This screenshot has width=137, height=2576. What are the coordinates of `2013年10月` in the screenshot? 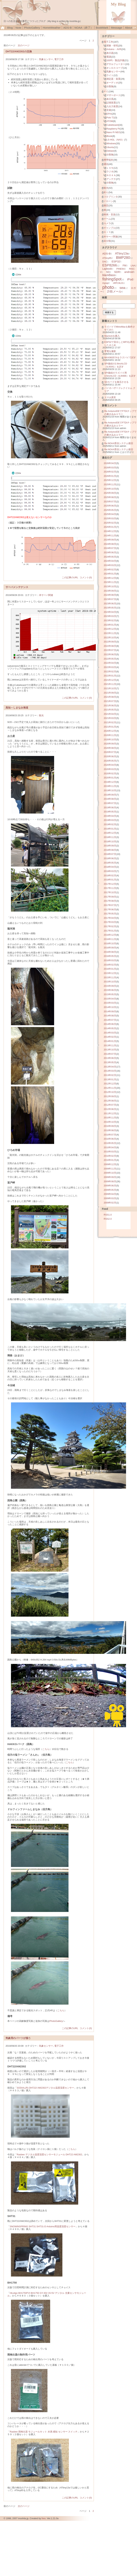 It's located at (110, 1049).